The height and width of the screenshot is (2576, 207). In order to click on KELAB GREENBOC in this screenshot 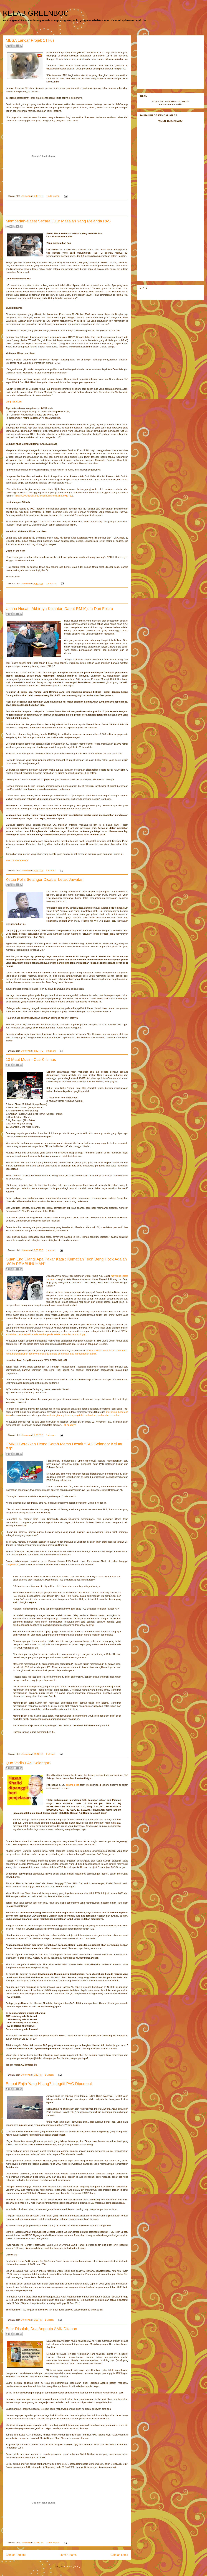, I will do `click(36, 13)`.